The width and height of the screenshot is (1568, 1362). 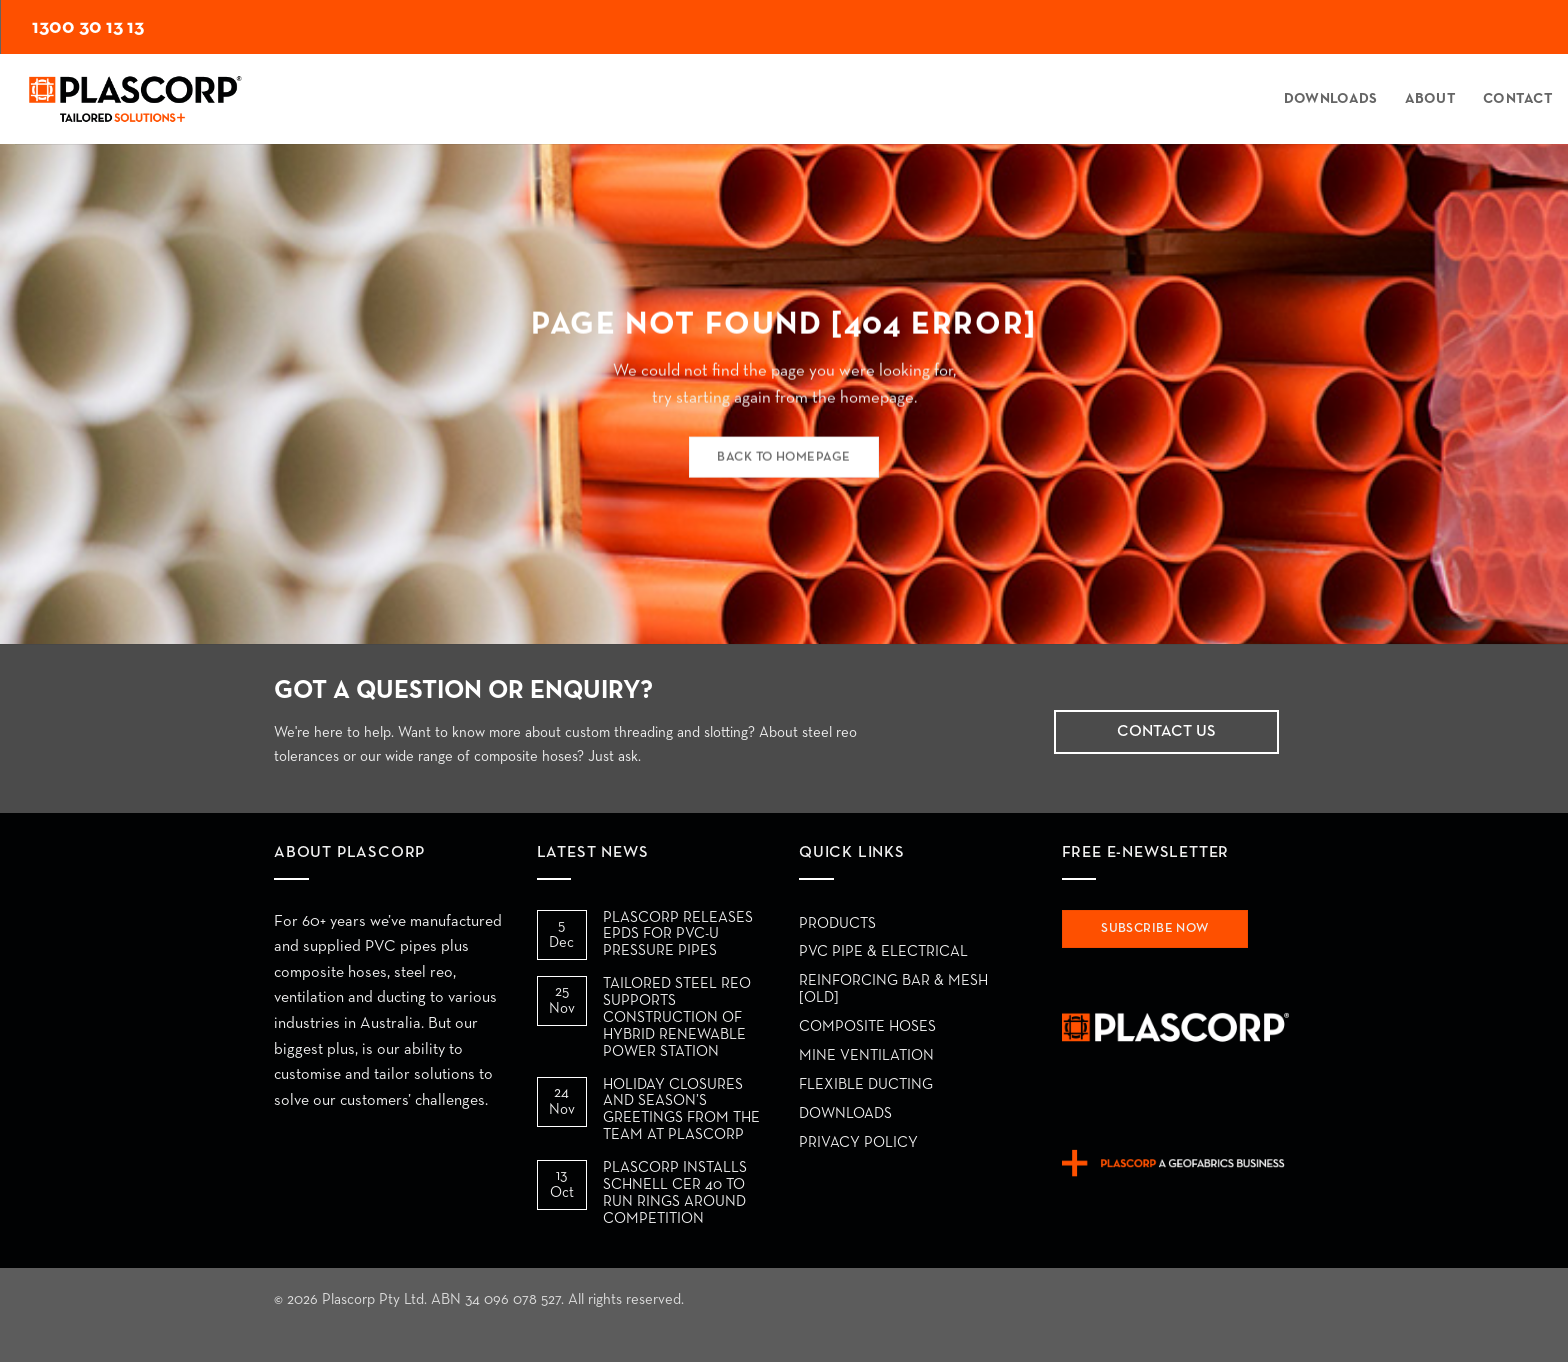 I want to click on Mine Ventilation, so click(x=866, y=1055).